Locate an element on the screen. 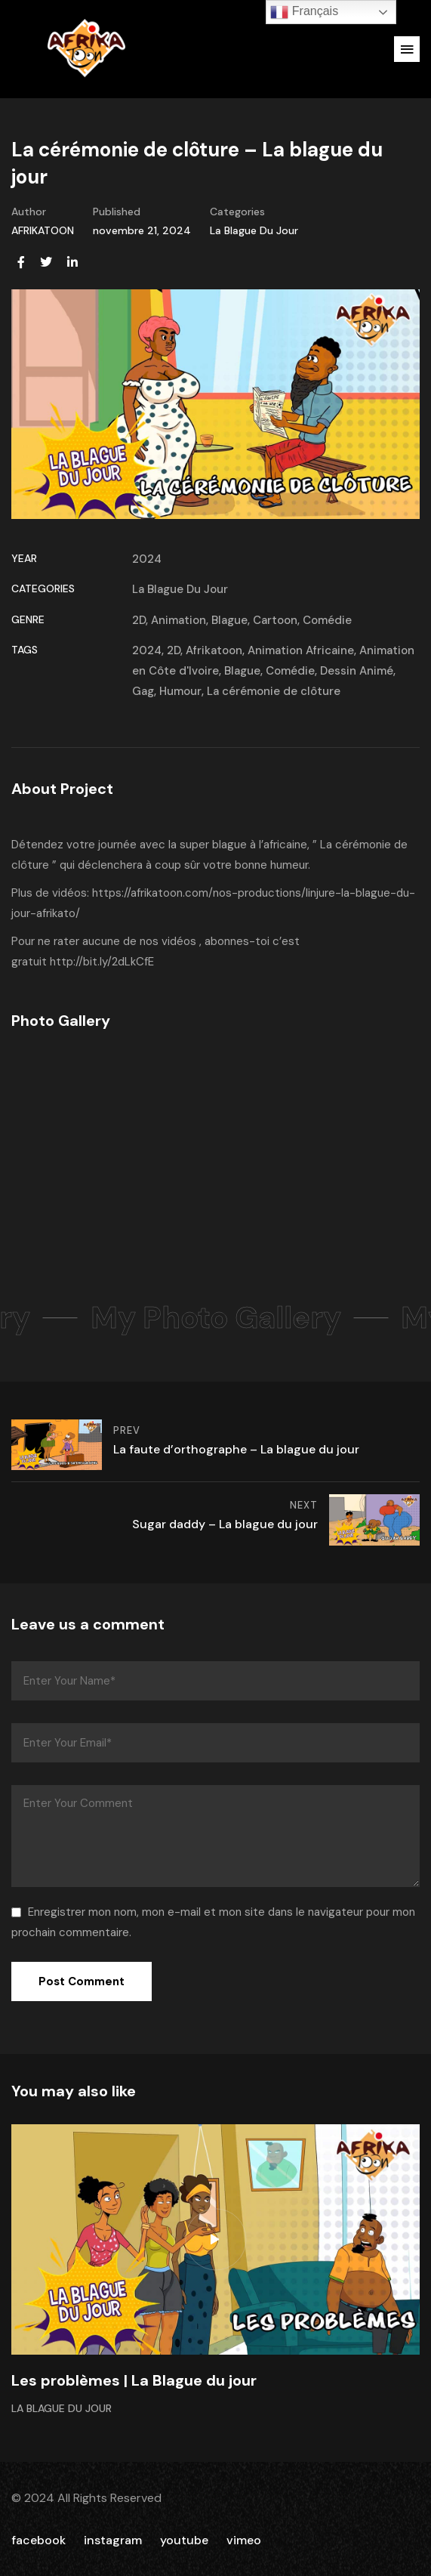 This screenshot has height=2576, width=431. Afrikatoon is located at coordinates (214, 650).